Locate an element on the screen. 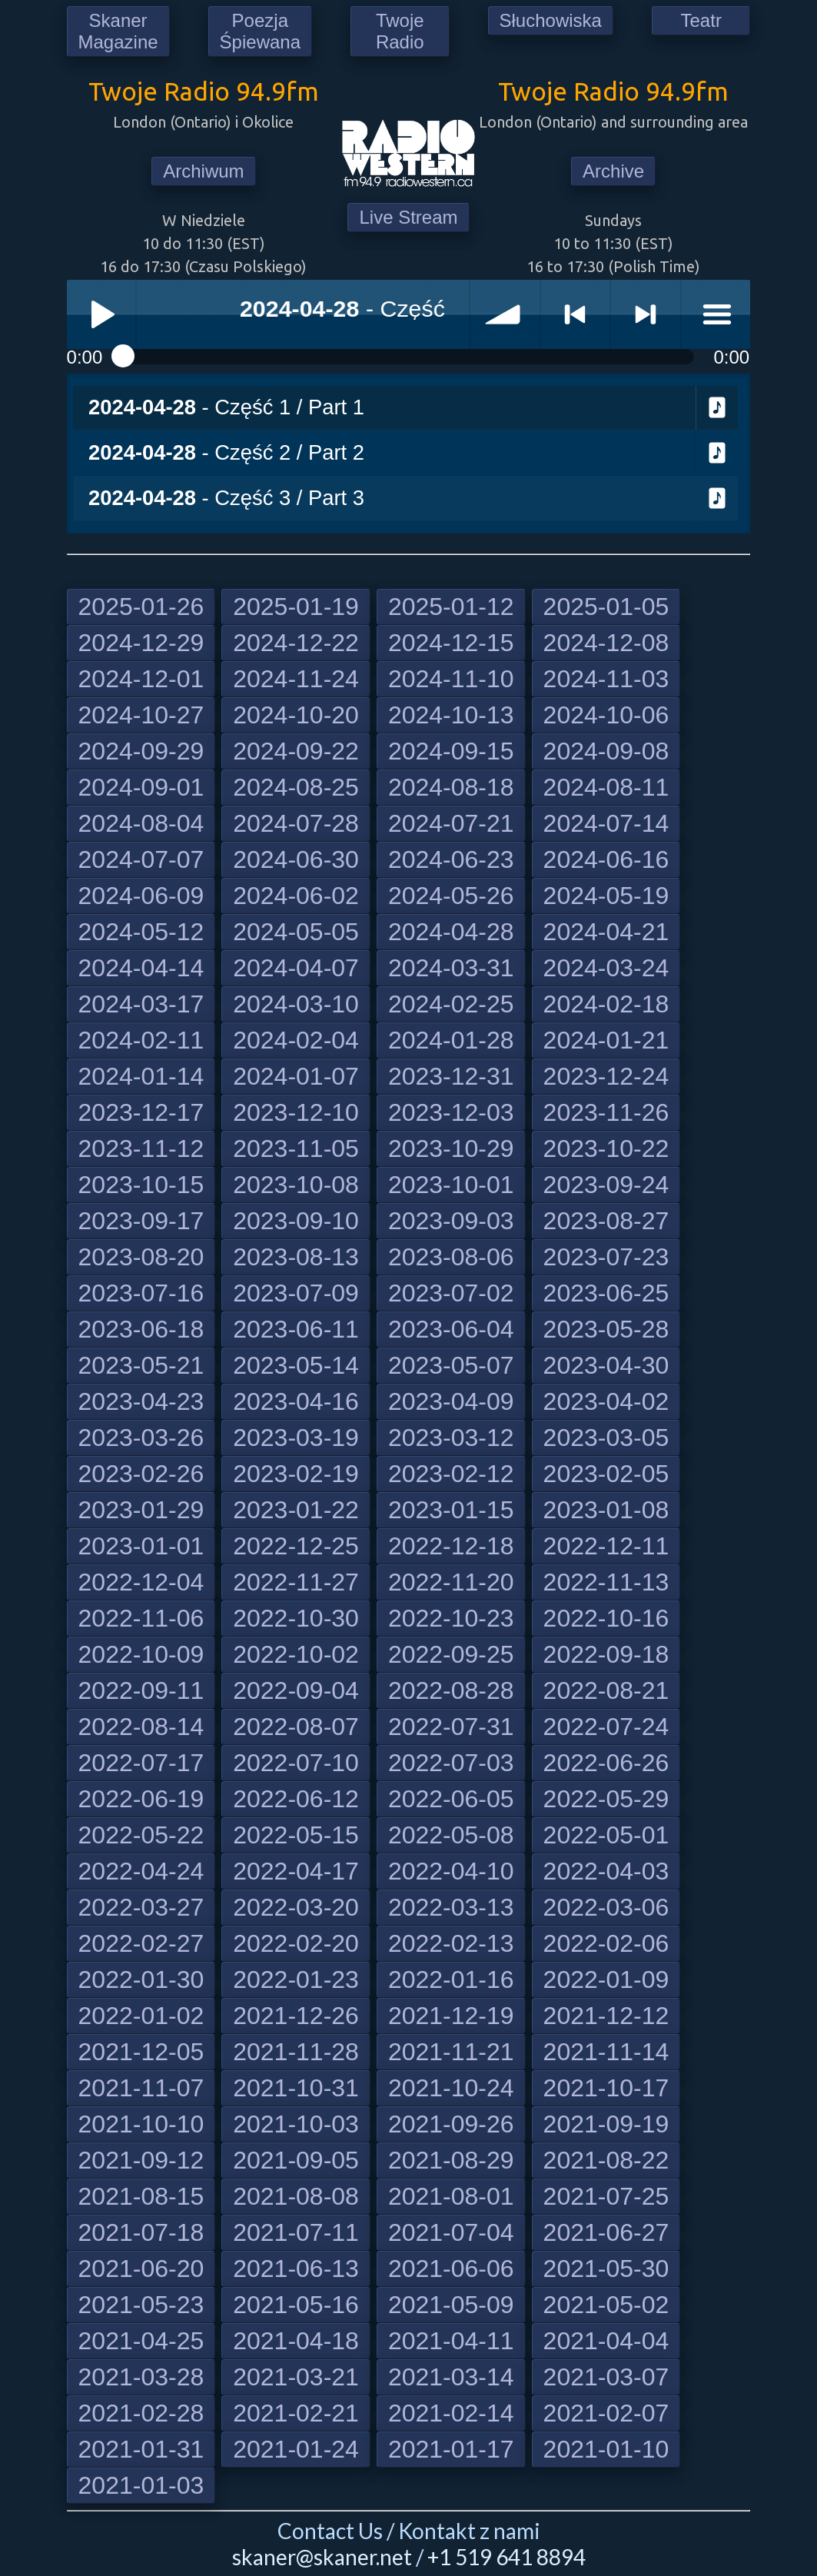 This screenshot has height=2576, width=817. 2024-03-24 is located at coordinates (606, 968).